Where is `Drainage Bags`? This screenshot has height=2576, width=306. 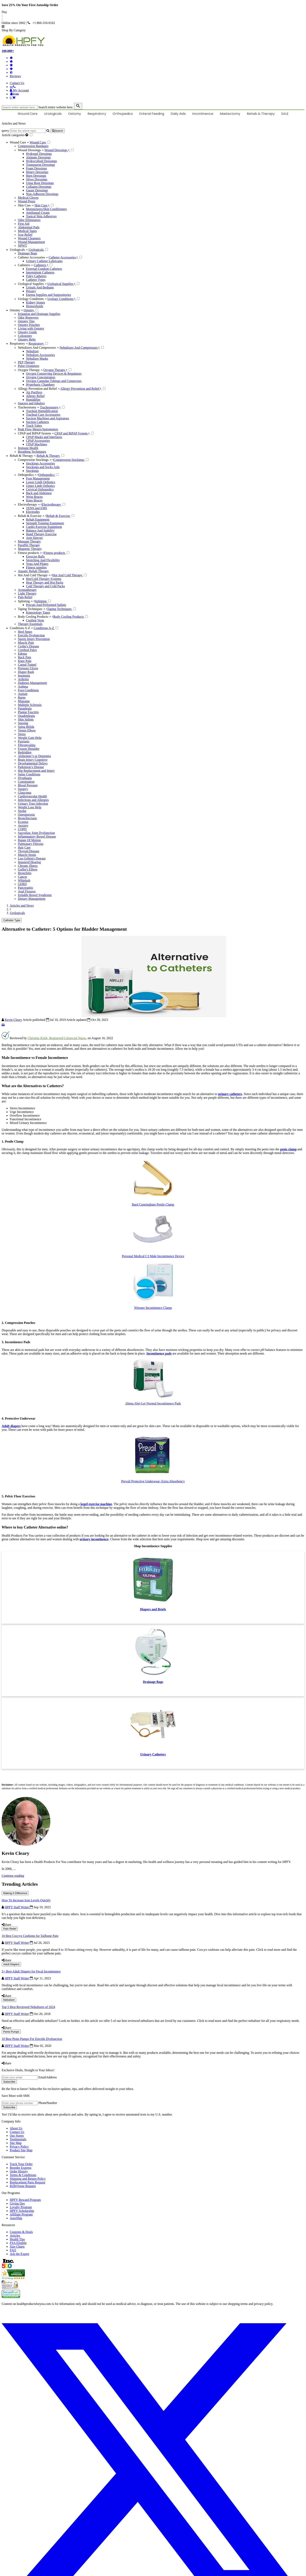 Drainage Bags is located at coordinates (27, 253).